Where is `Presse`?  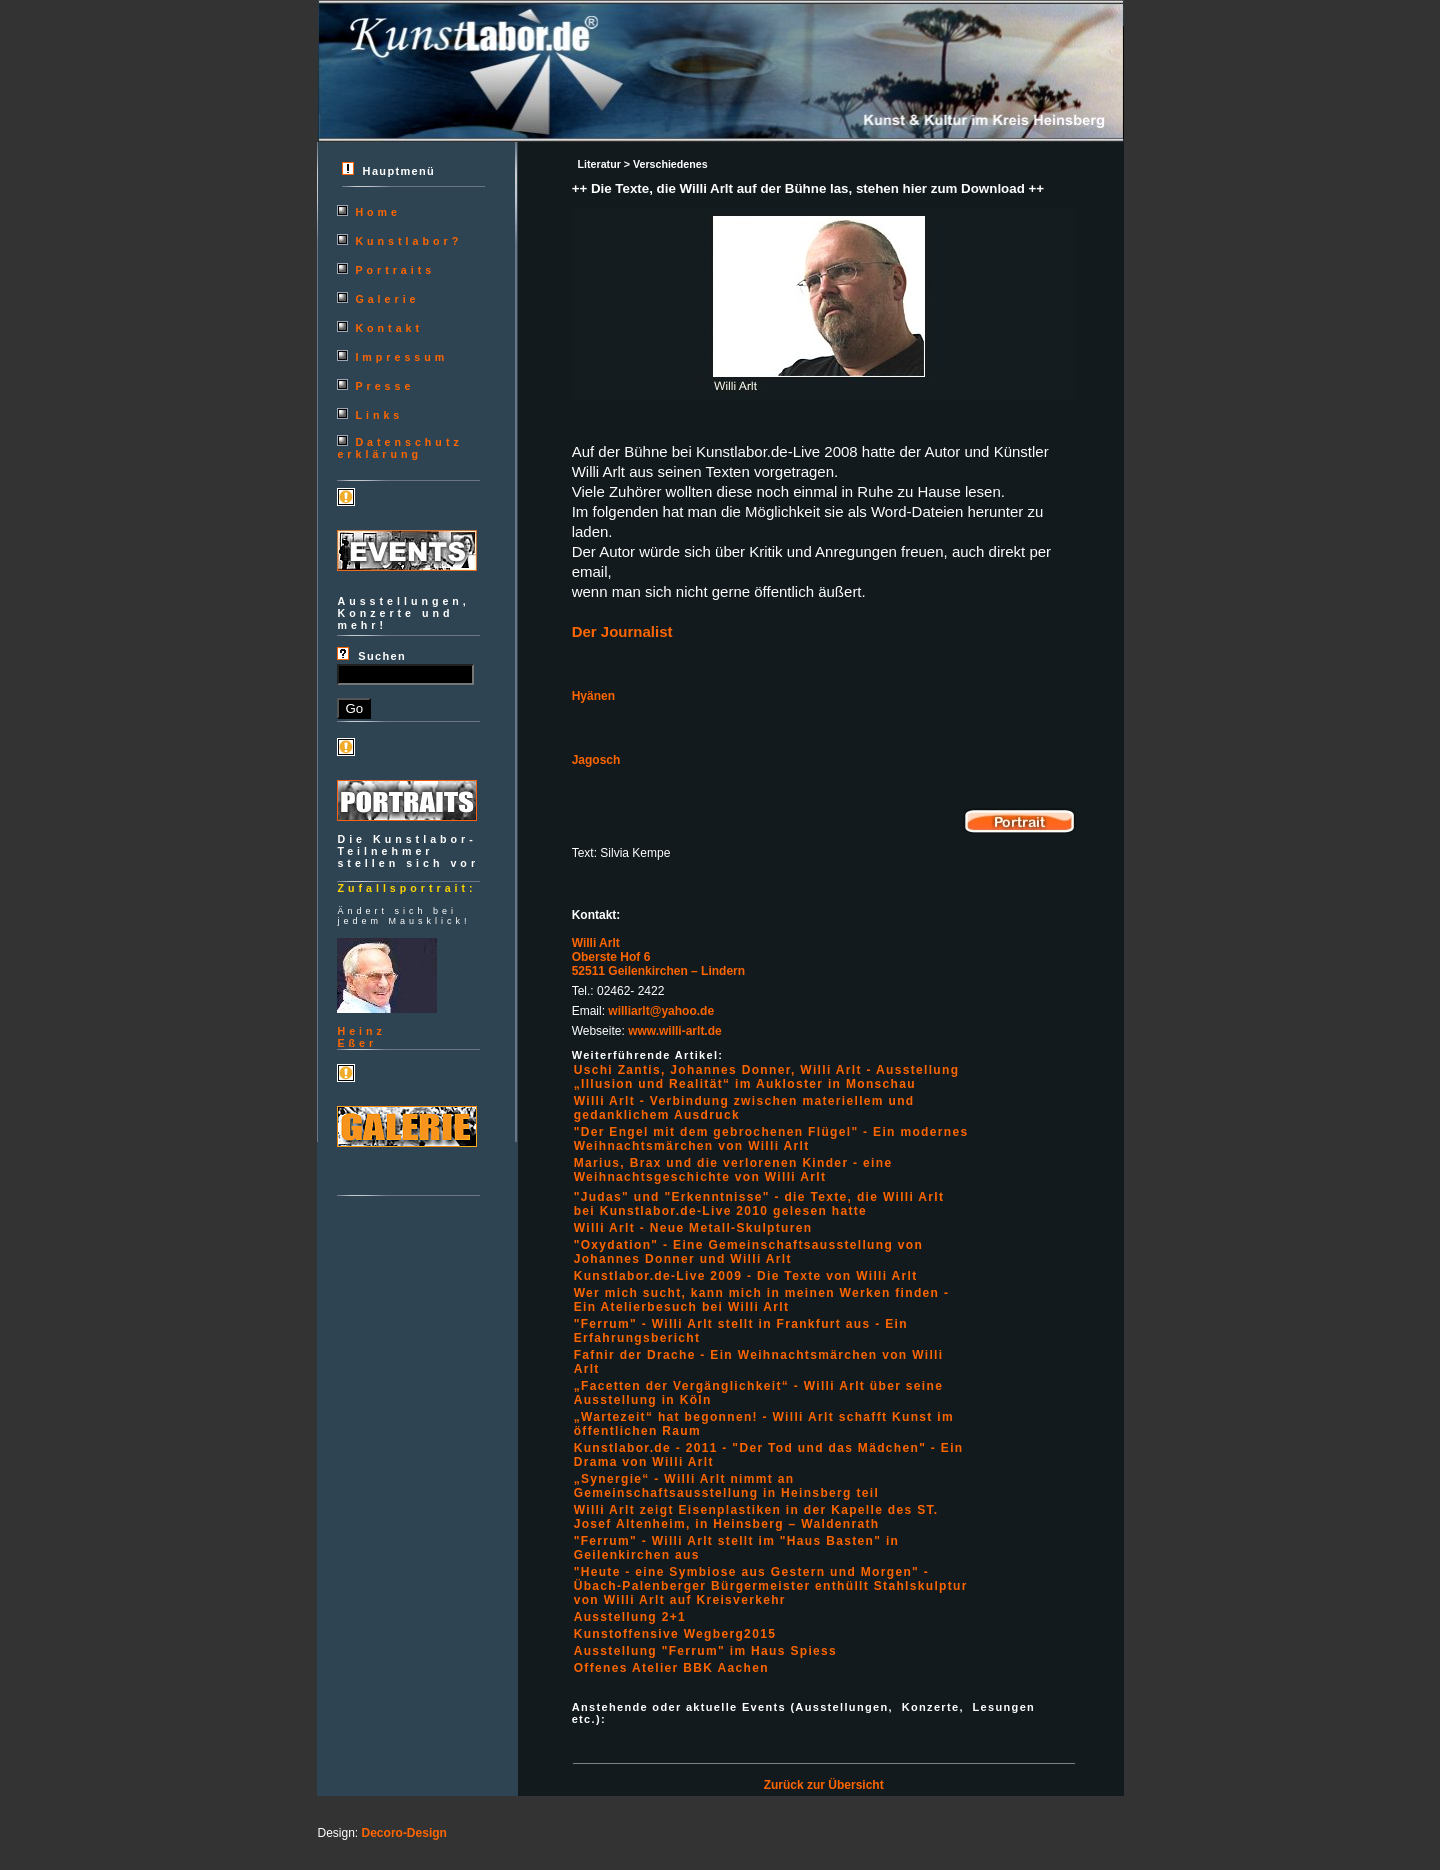 Presse is located at coordinates (384, 386).